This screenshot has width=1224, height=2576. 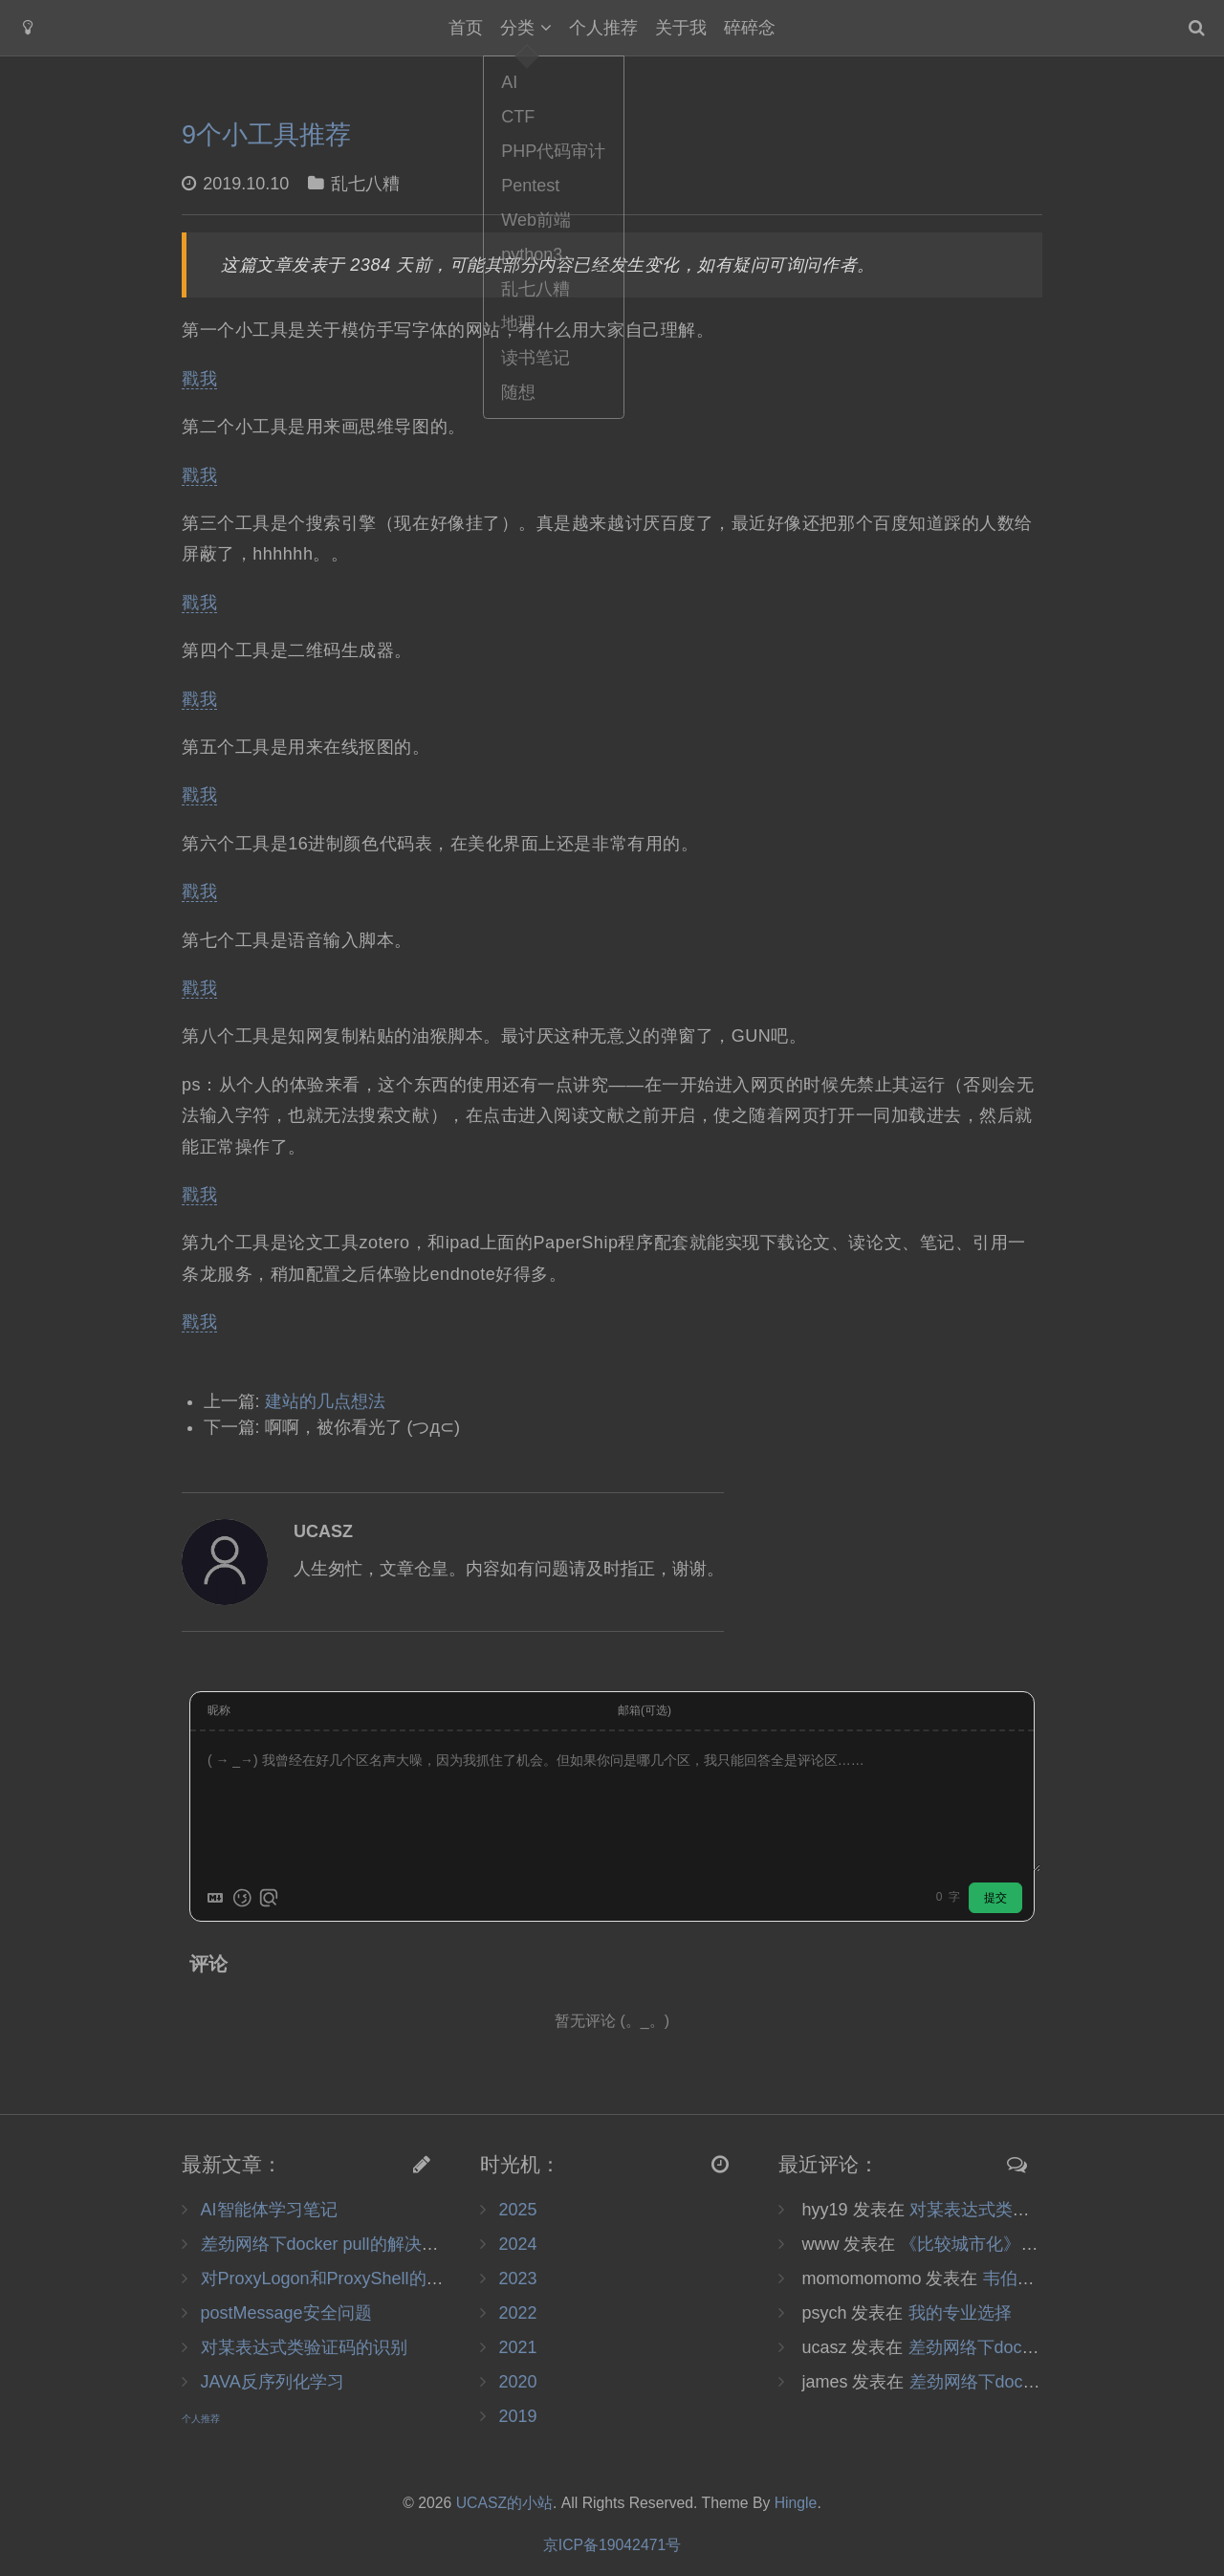 What do you see at coordinates (365, 183) in the screenshot?
I see `乱七八糟` at bounding box center [365, 183].